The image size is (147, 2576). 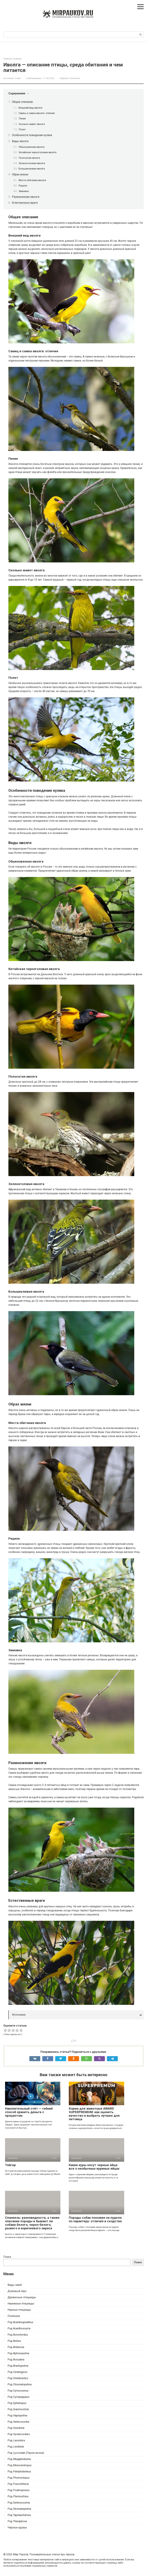 What do you see at coordinates (16, 2428) in the screenshot?
I see `Род Holothele` at bounding box center [16, 2428].